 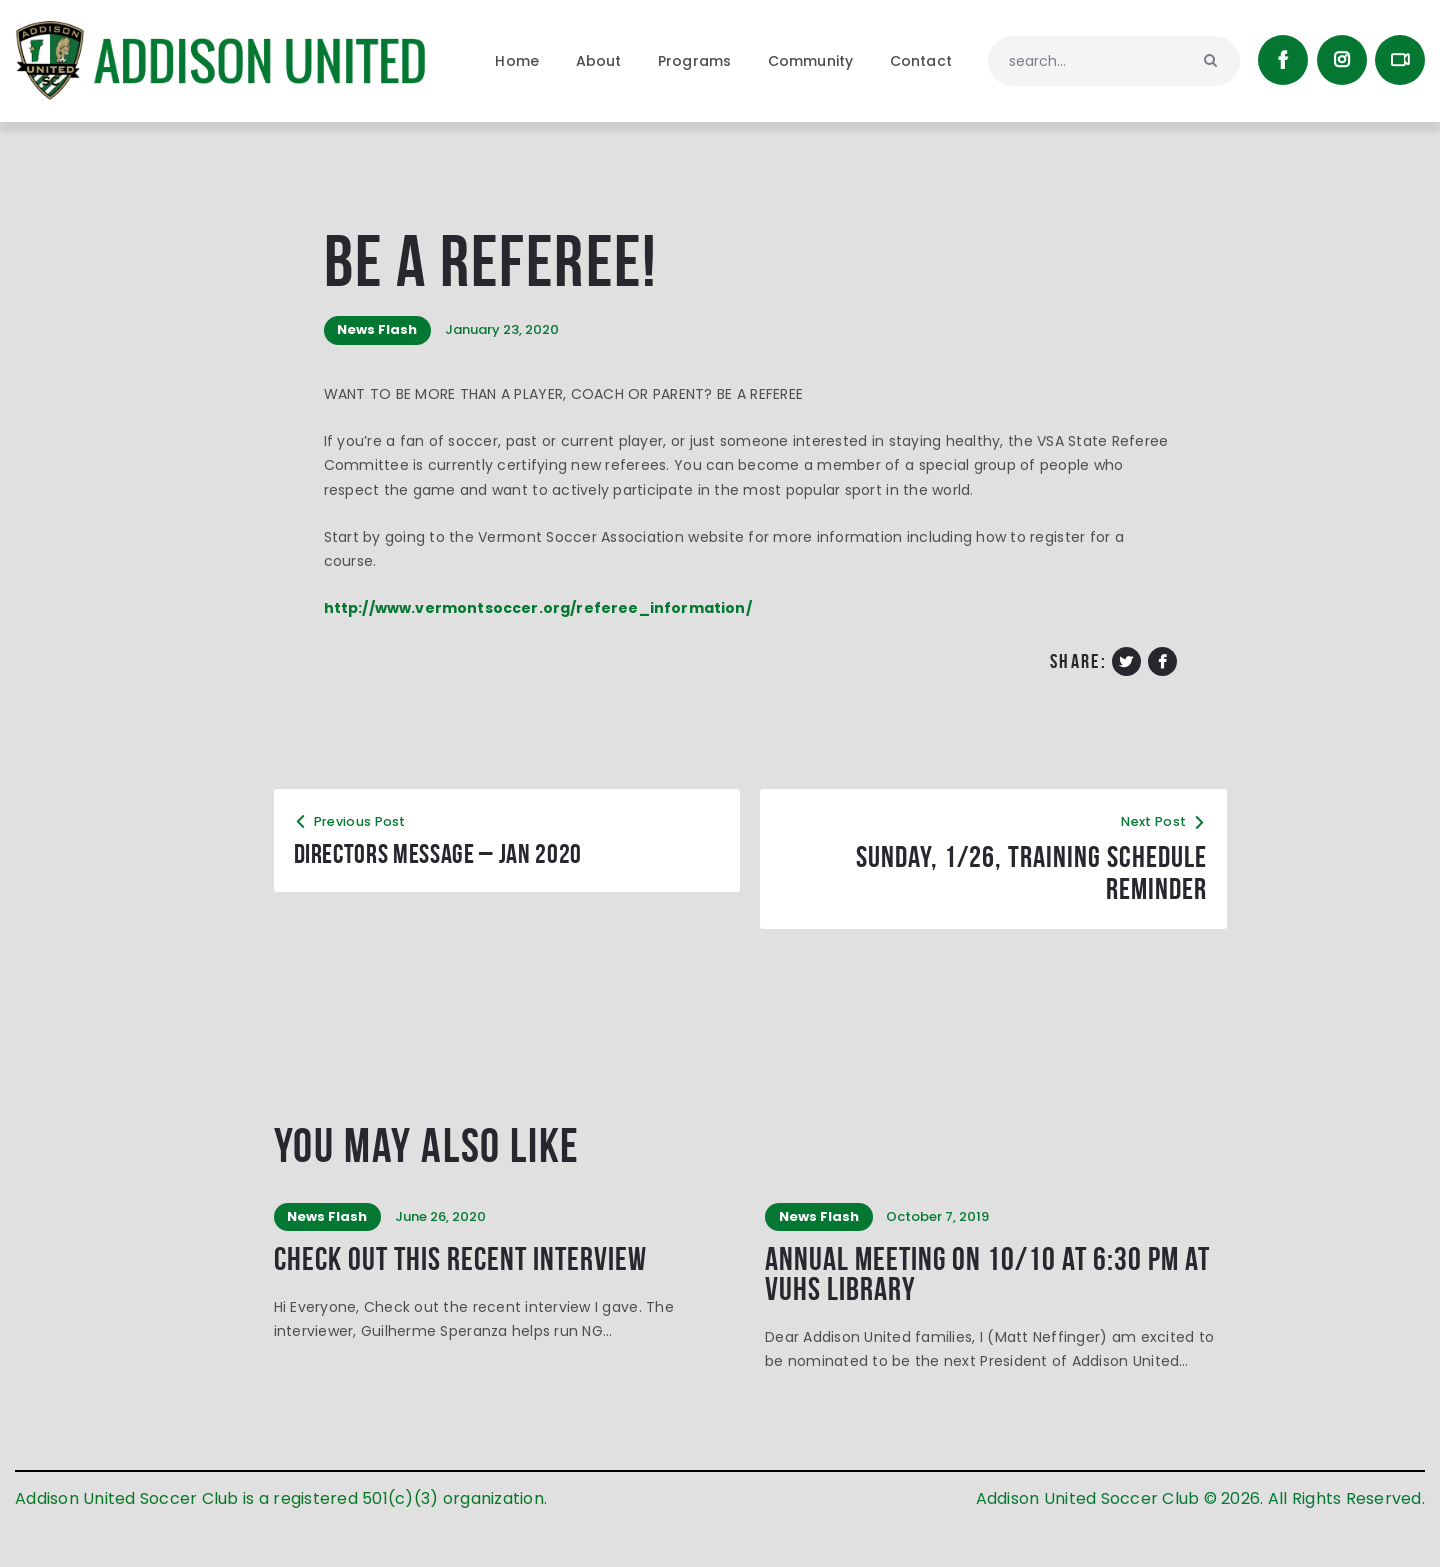 What do you see at coordinates (994, 1316) in the screenshot?
I see `Annual Meeting on 10/10 at 6:30 PM at VUHS Library` at bounding box center [994, 1316].